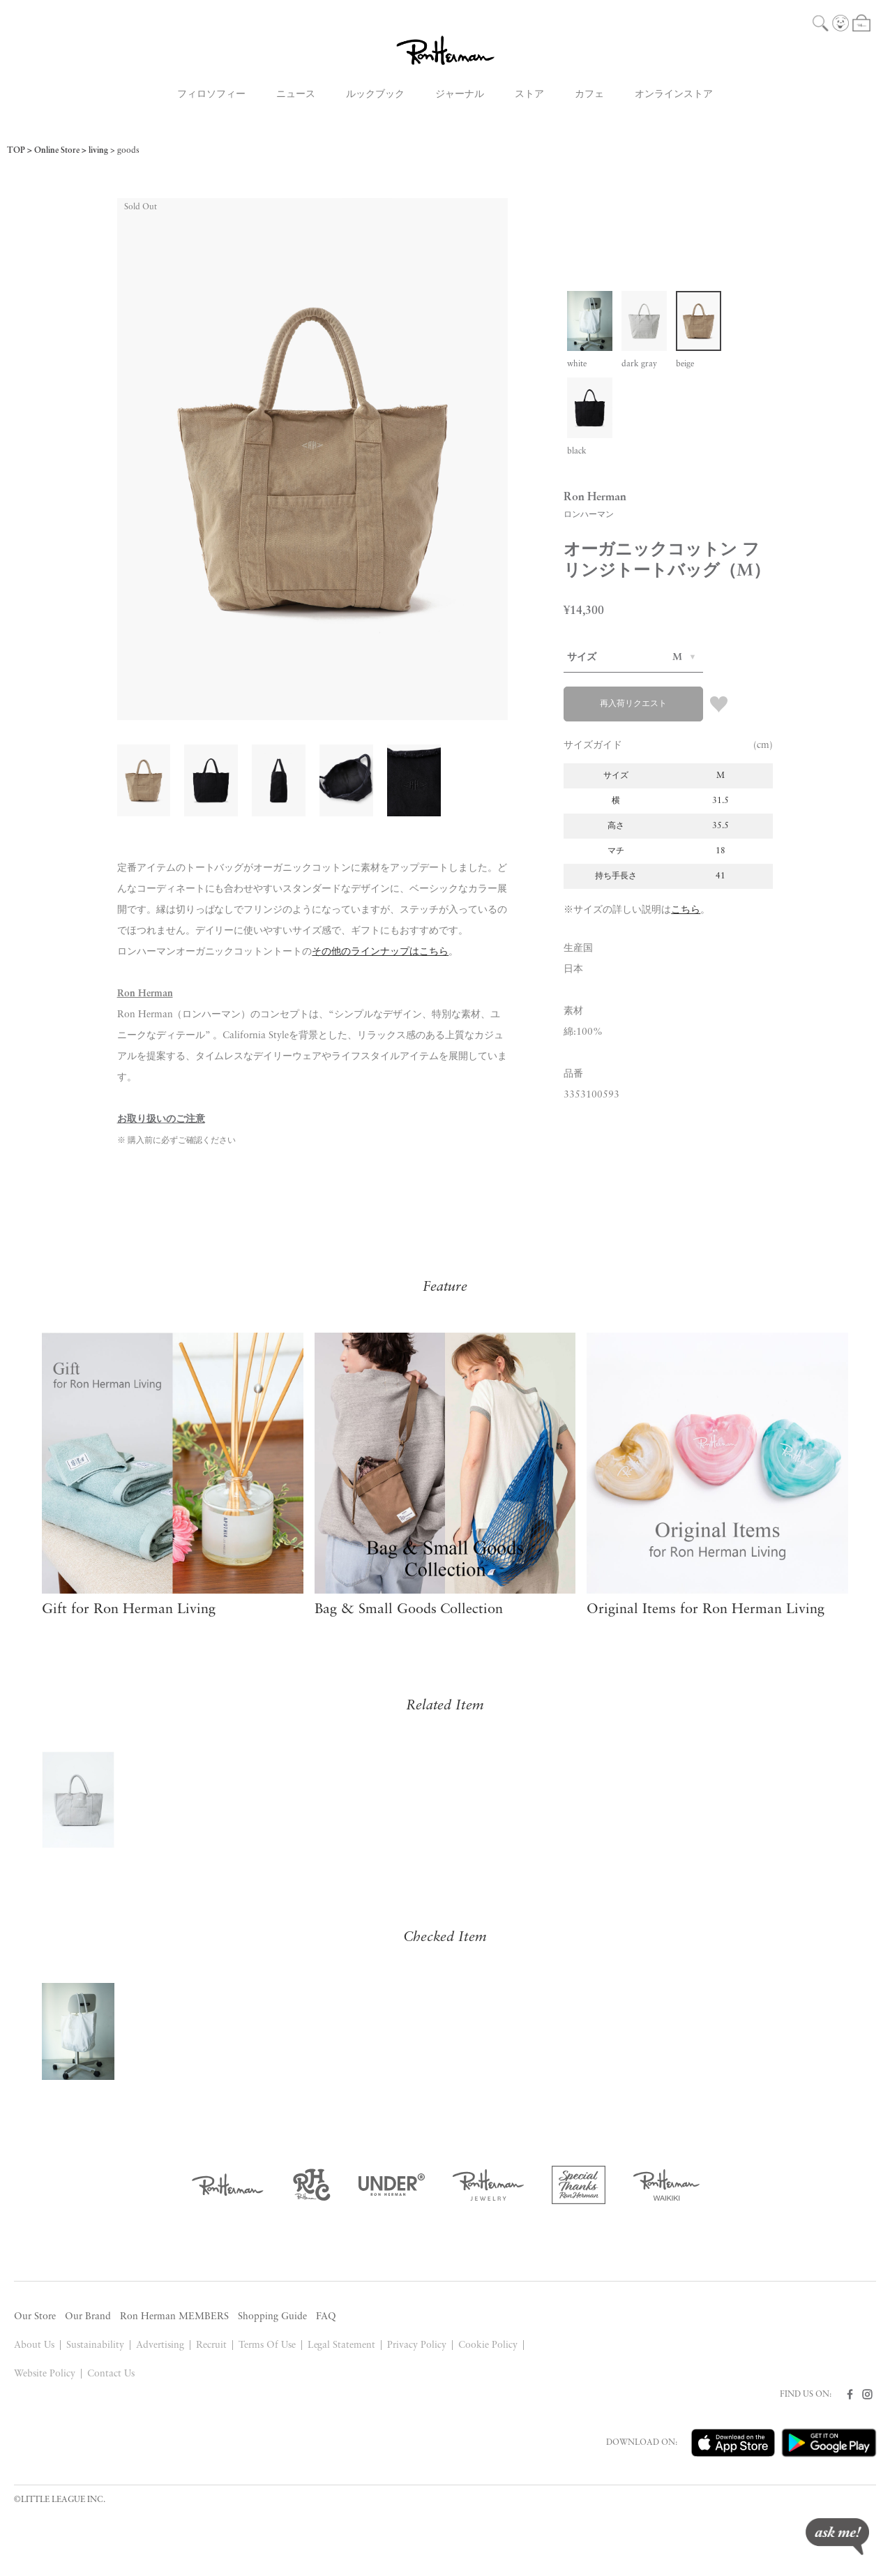 This screenshot has width=890, height=2576. Describe the element at coordinates (326, 2317) in the screenshot. I see `FAQ` at that location.